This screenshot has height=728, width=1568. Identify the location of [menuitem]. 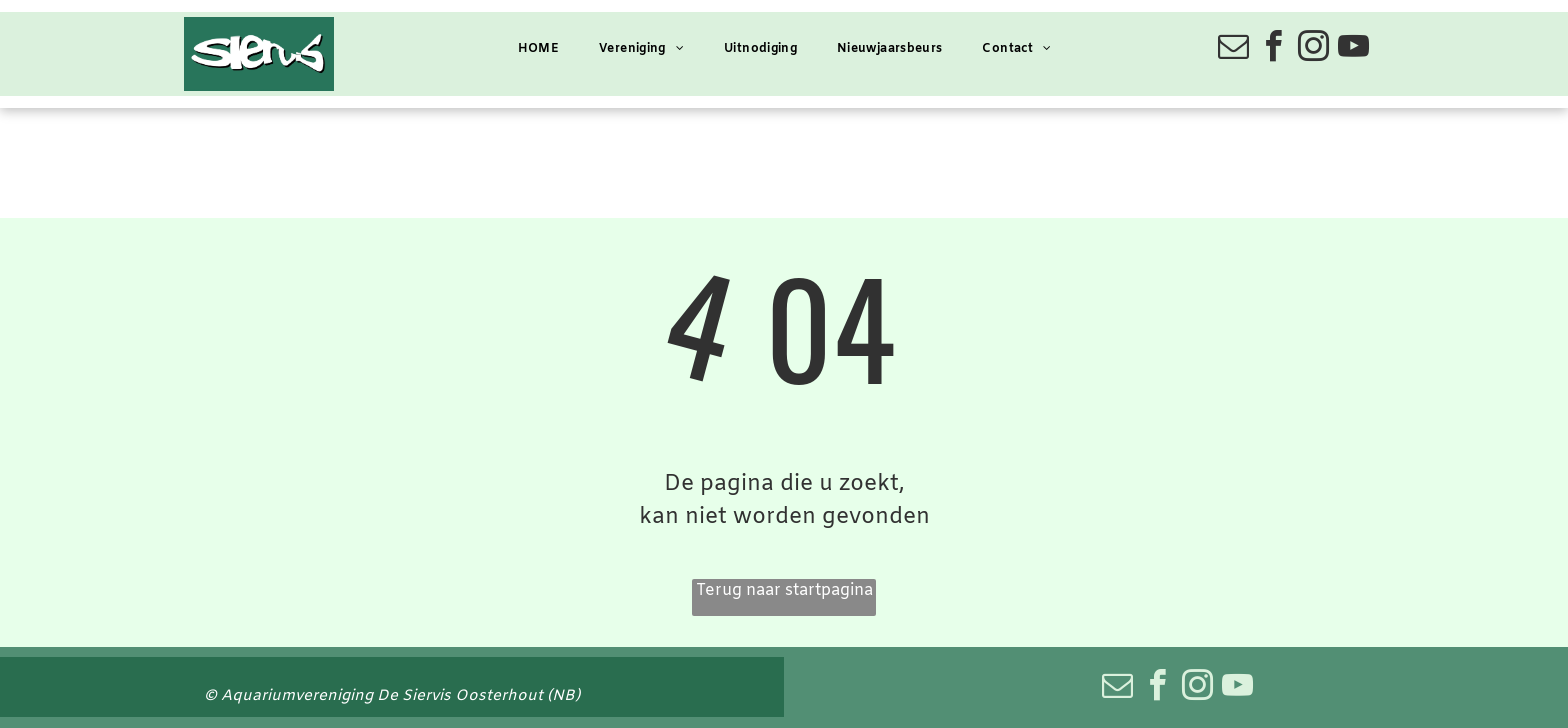
(538, 49).